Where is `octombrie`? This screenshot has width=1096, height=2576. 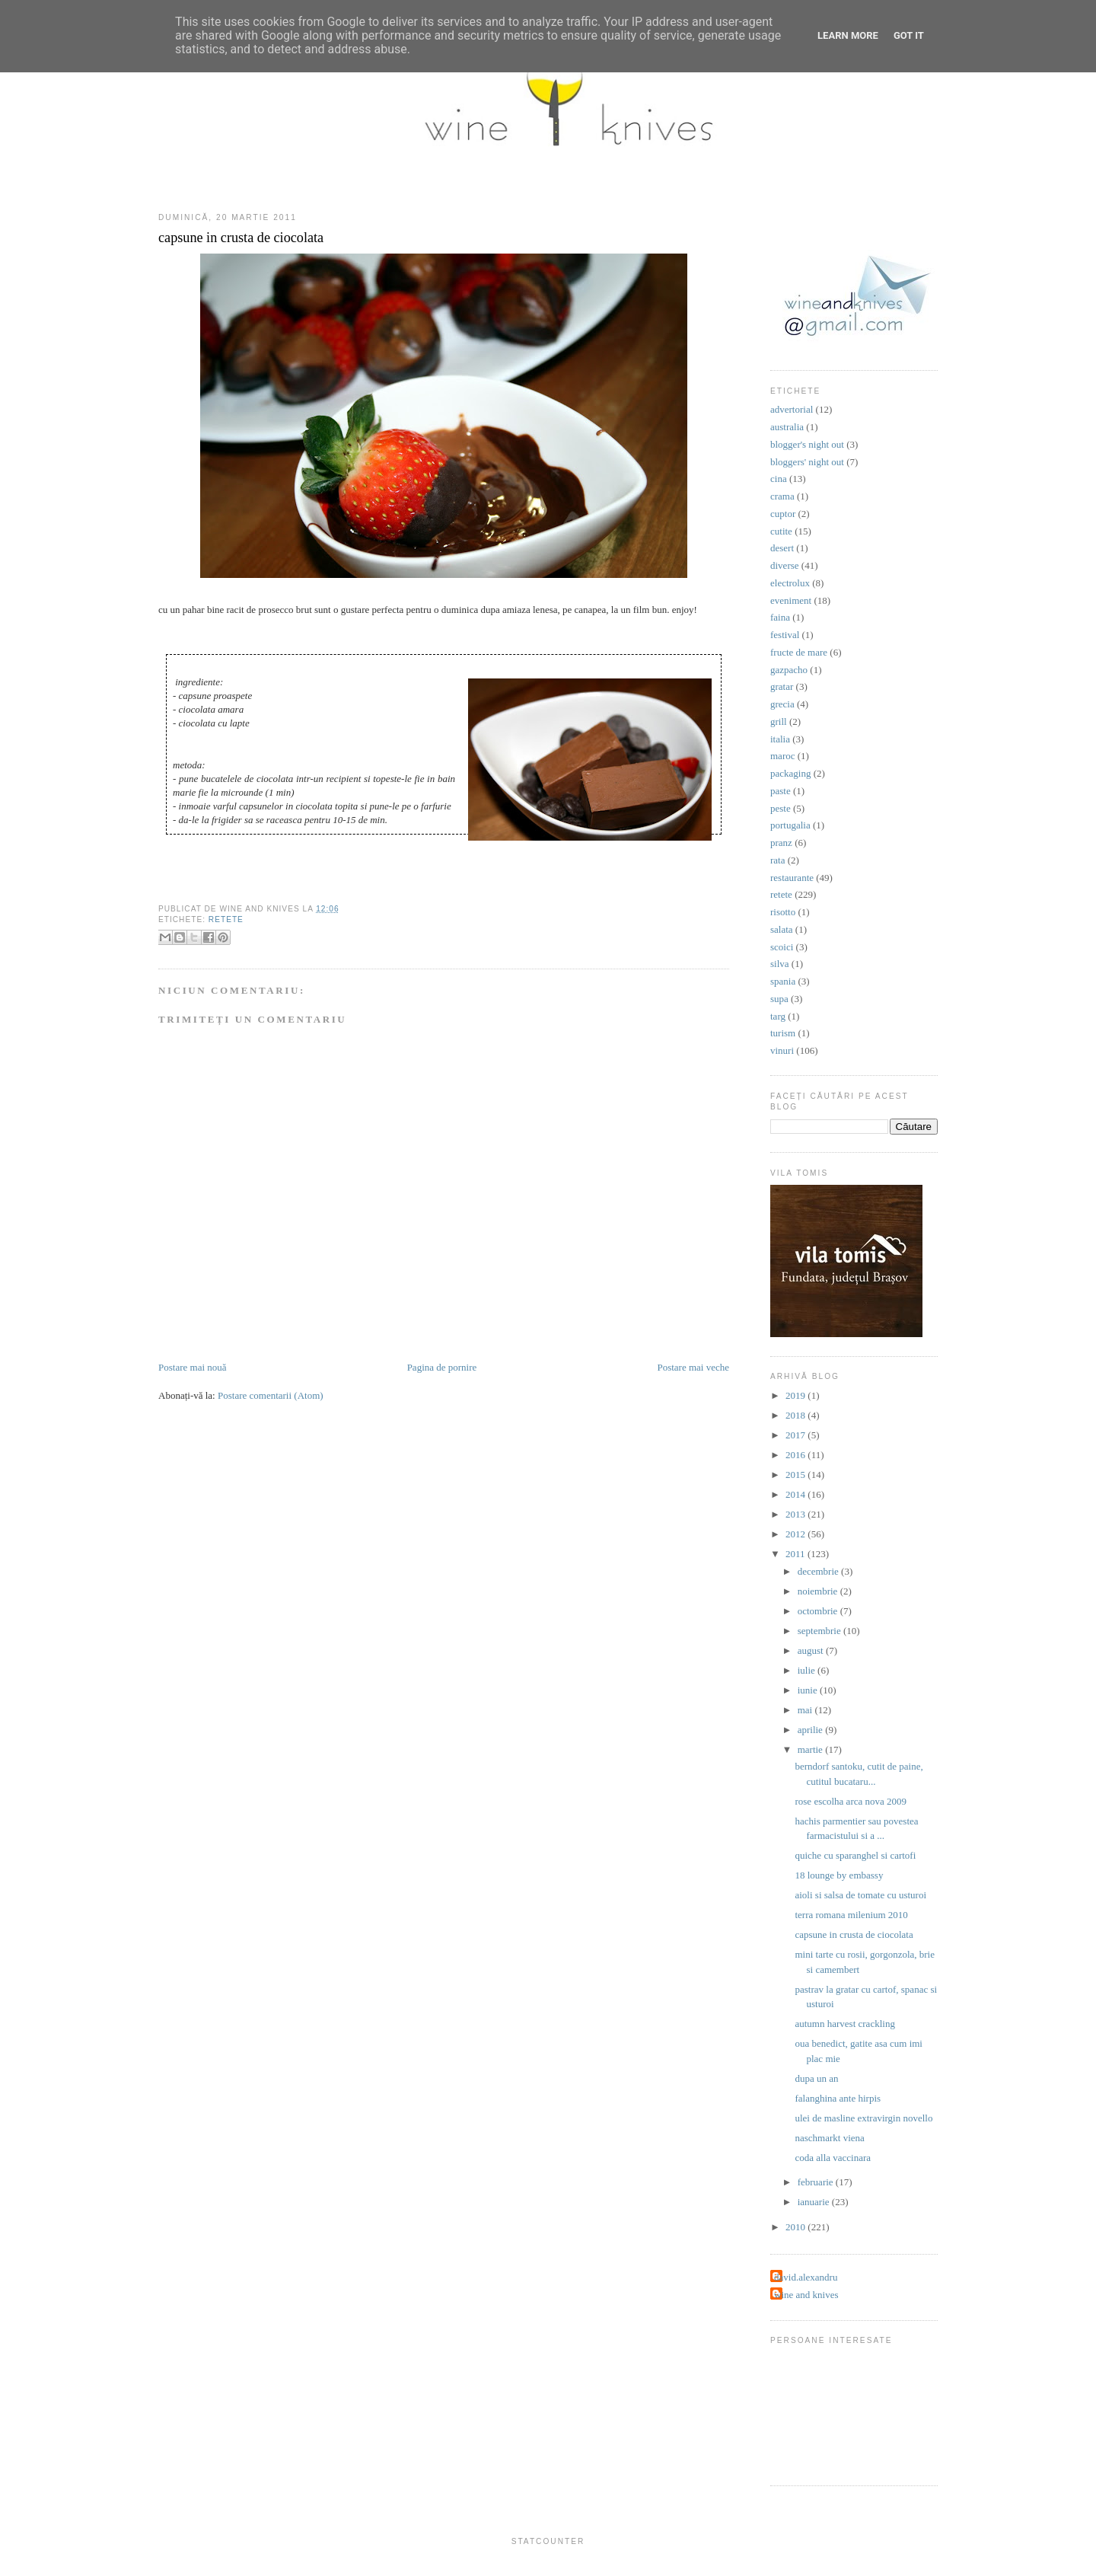 octombrie is located at coordinates (819, 1611).